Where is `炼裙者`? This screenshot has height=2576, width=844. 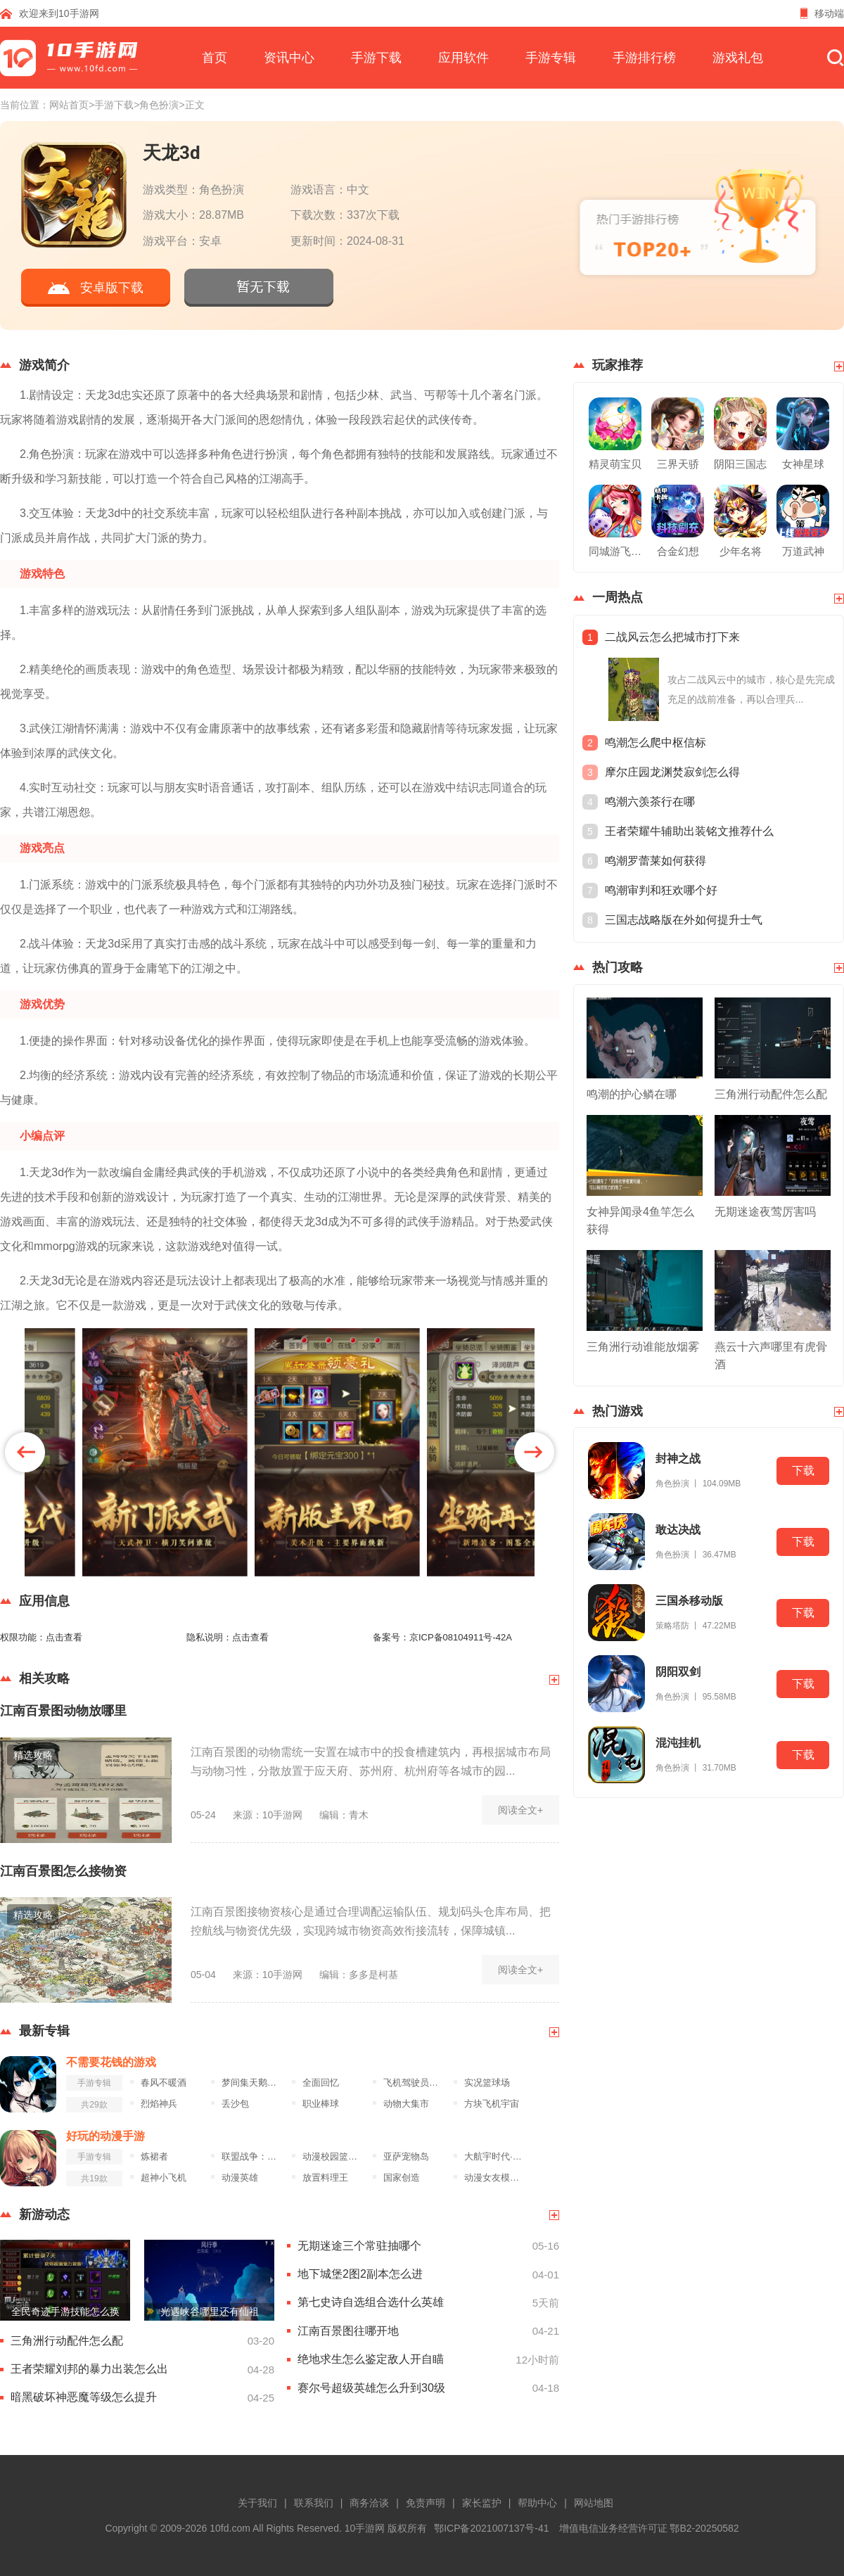 炼裙者 is located at coordinates (154, 2157).